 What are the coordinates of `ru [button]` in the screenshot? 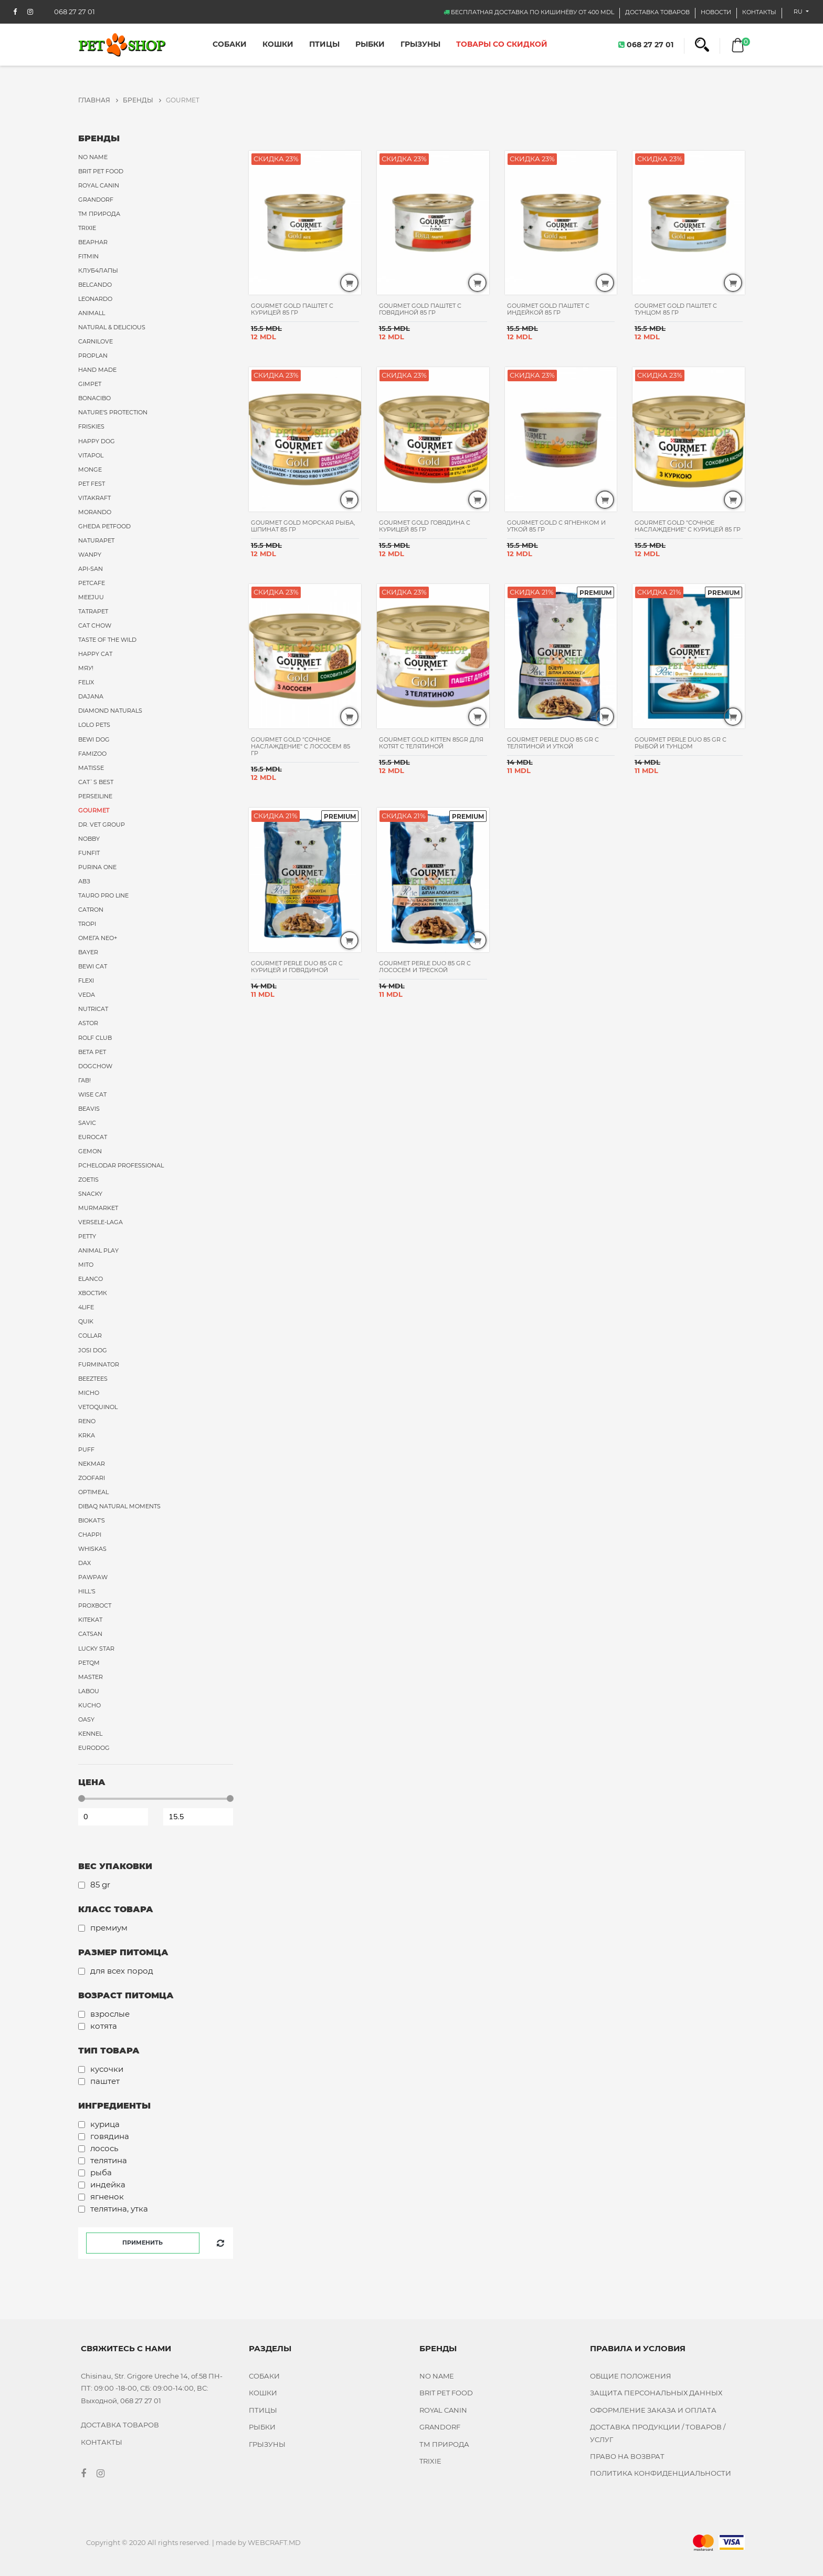 It's located at (799, 11).